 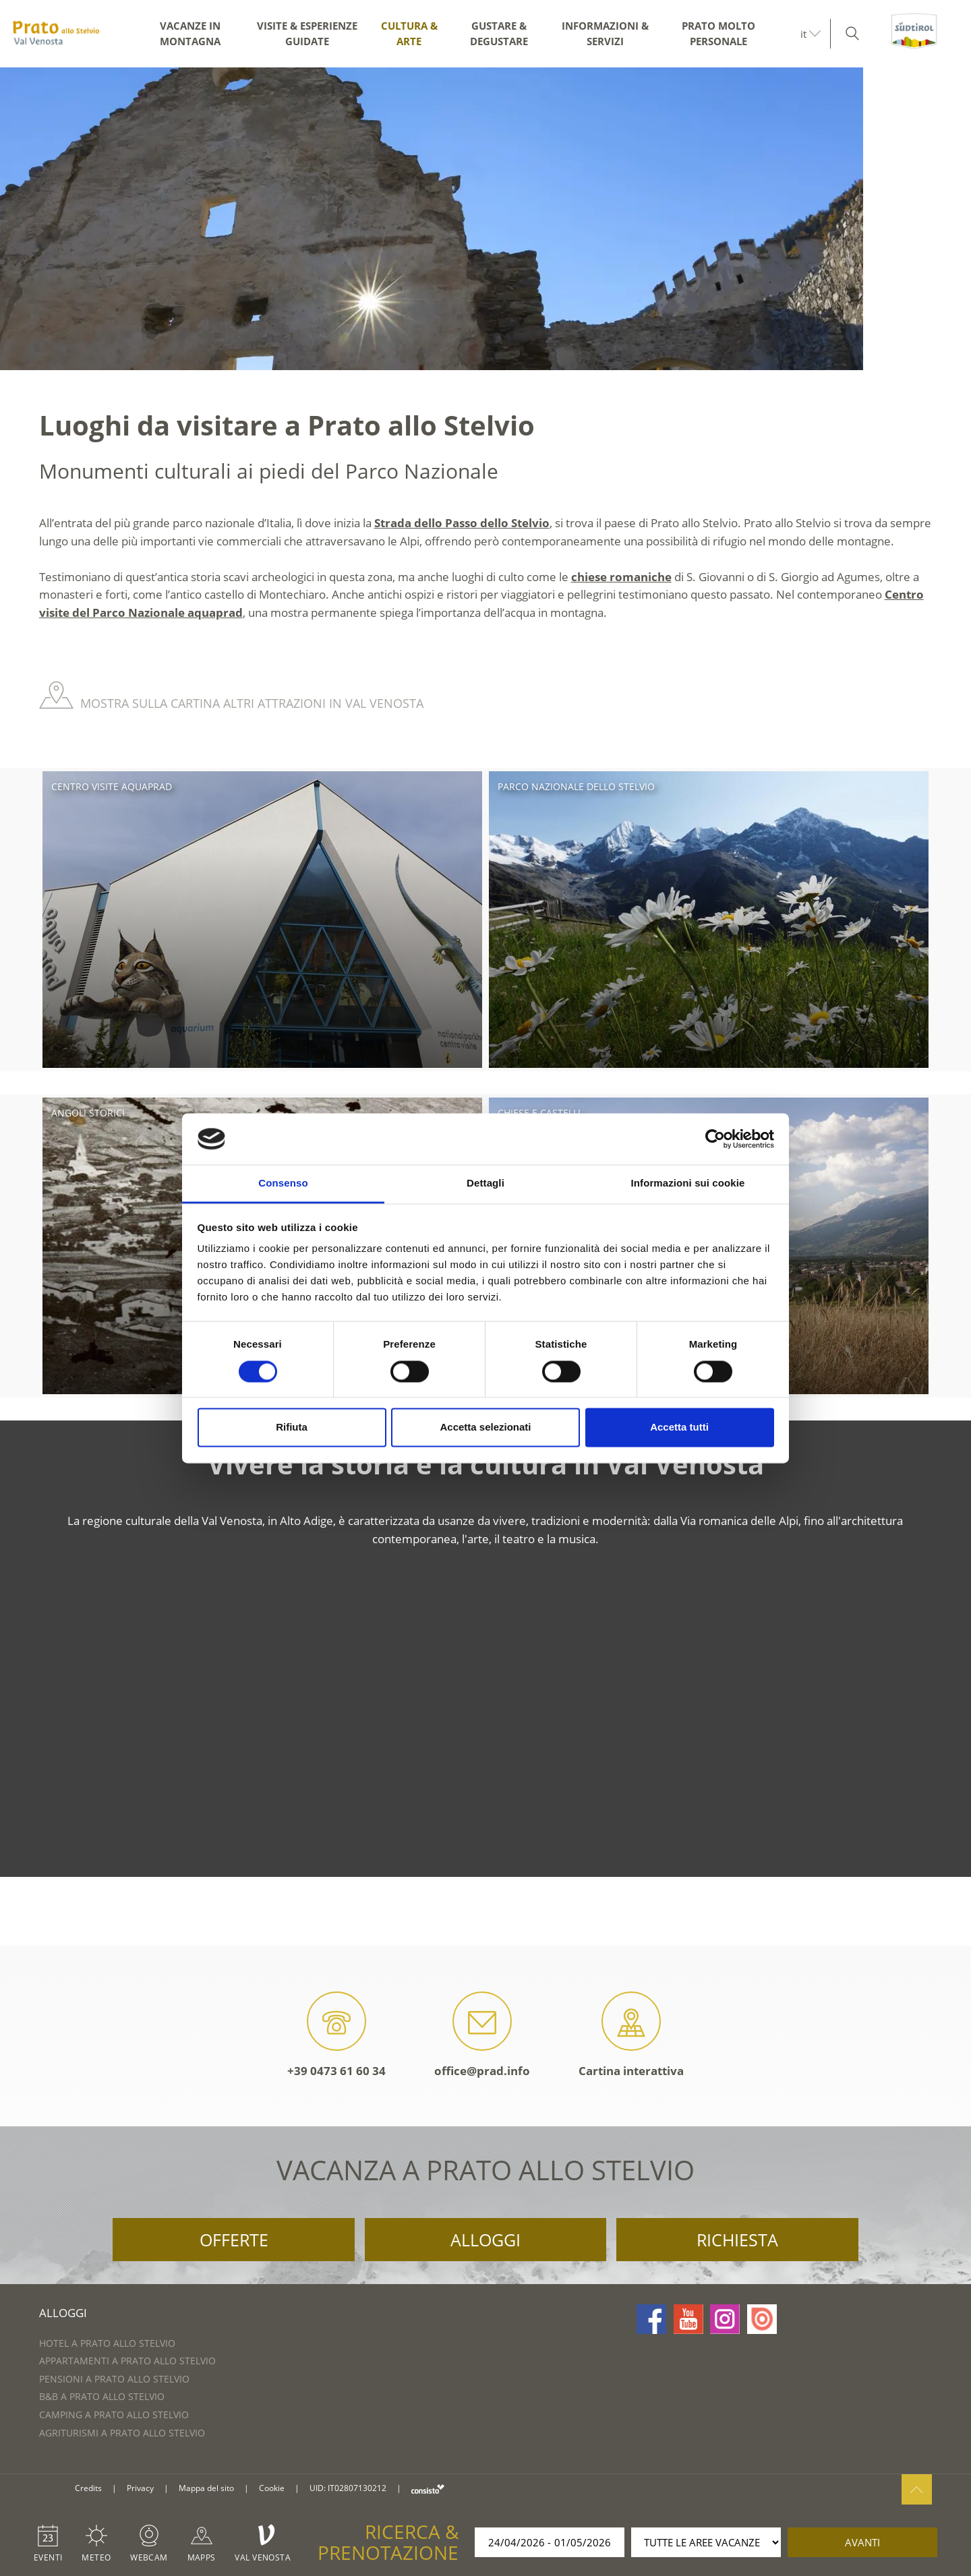 What do you see at coordinates (485, 2239) in the screenshot?
I see `Alloggi` at bounding box center [485, 2239].